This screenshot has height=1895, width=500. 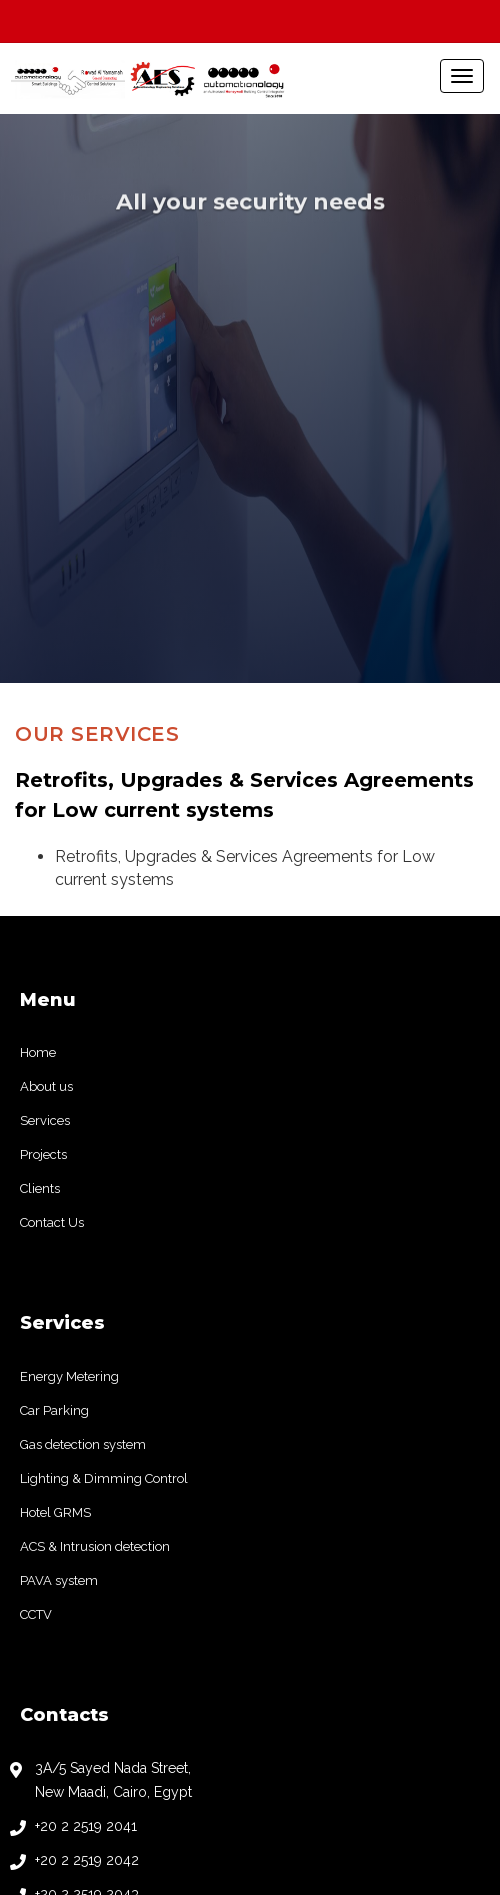 I want to click on PAVA system, so click(x=59, y=1271).